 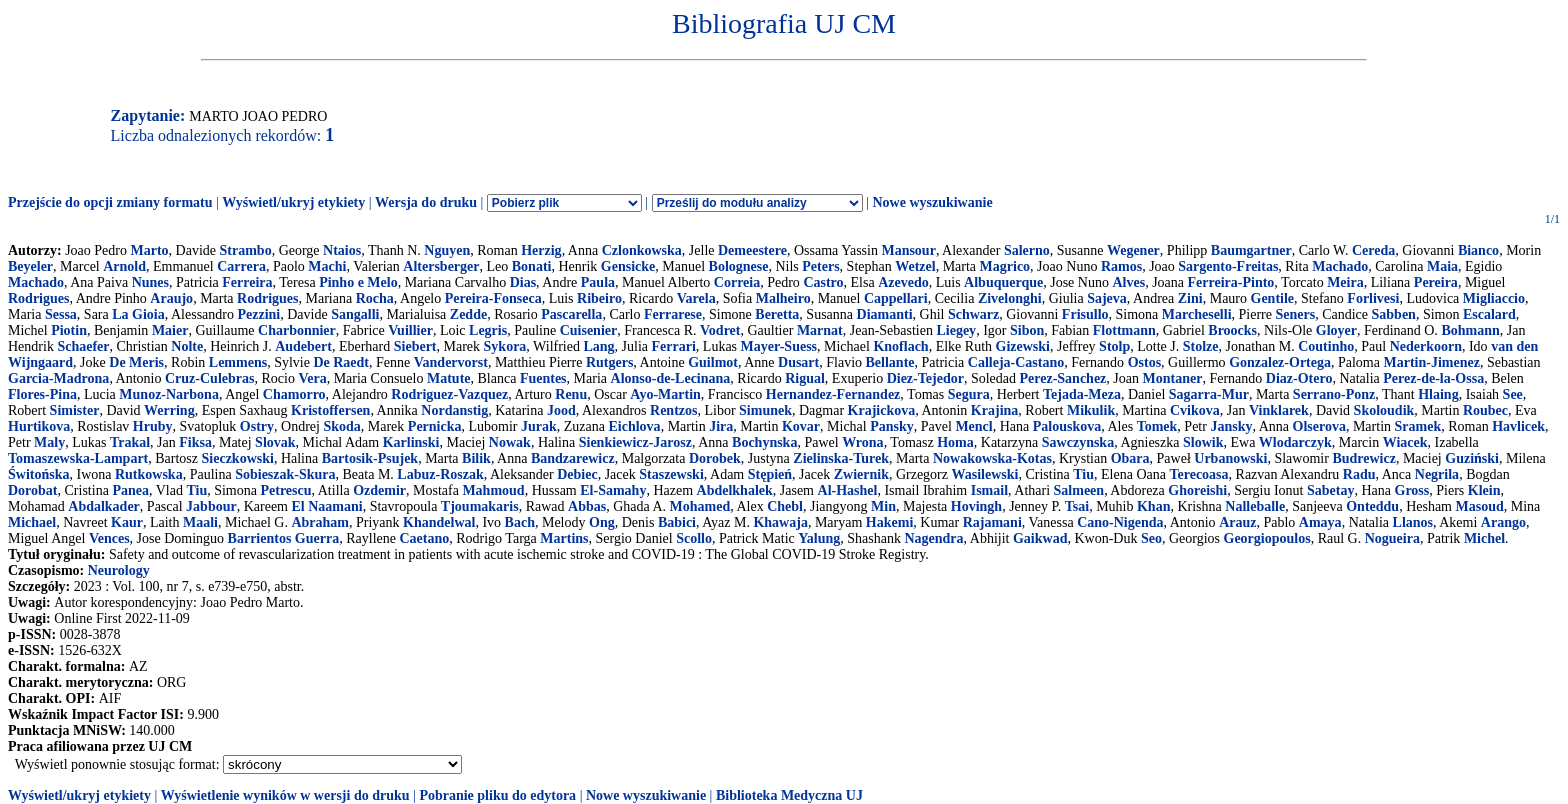 I want to click on Tiu, so click(x=1083, y=474).